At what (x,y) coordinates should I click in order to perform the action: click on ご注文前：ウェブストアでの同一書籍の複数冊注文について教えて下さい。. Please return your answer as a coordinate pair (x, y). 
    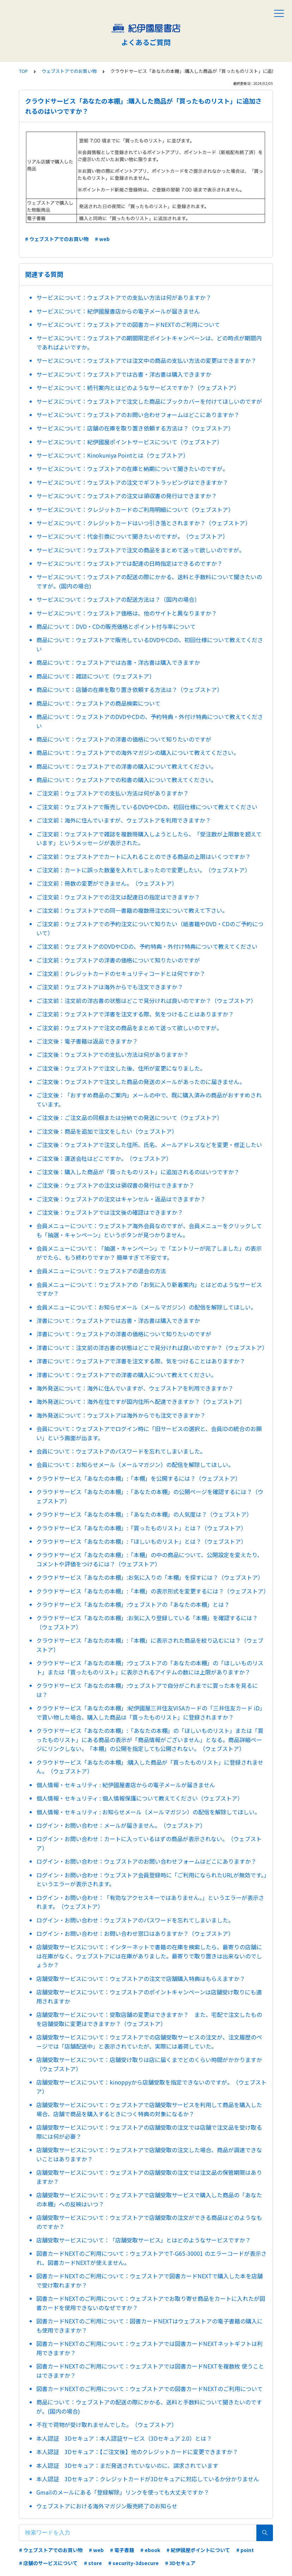
    Looking at the image, I should click on (132, 910).